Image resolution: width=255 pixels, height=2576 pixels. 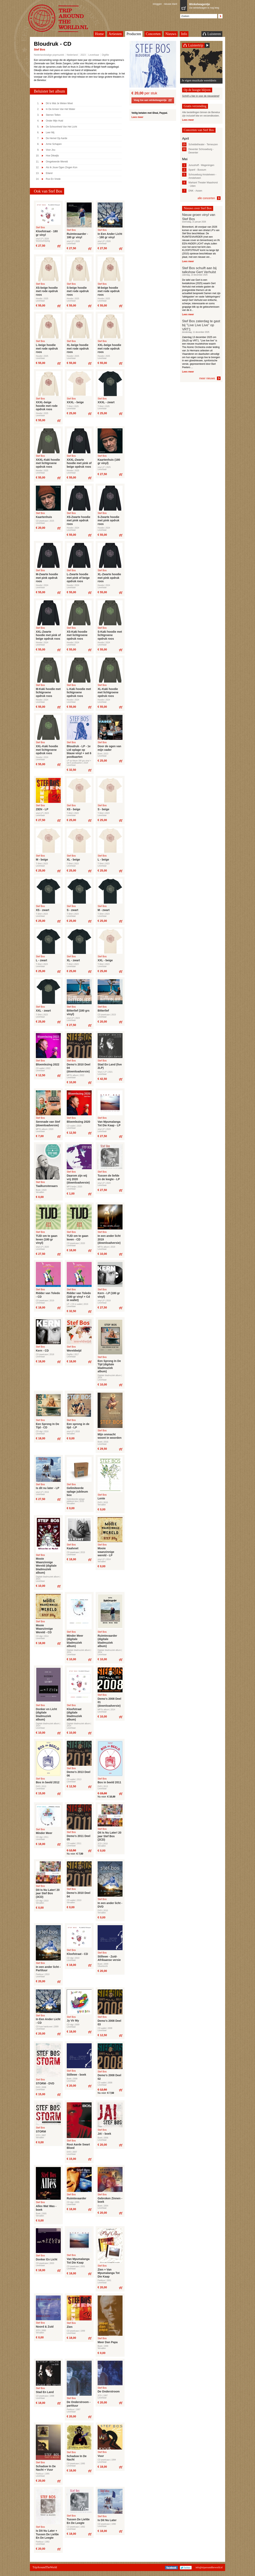 I want to click on Mooie Waanzinnige Wereld (digitale bladmuziek album), so click(x=46, y=1565).